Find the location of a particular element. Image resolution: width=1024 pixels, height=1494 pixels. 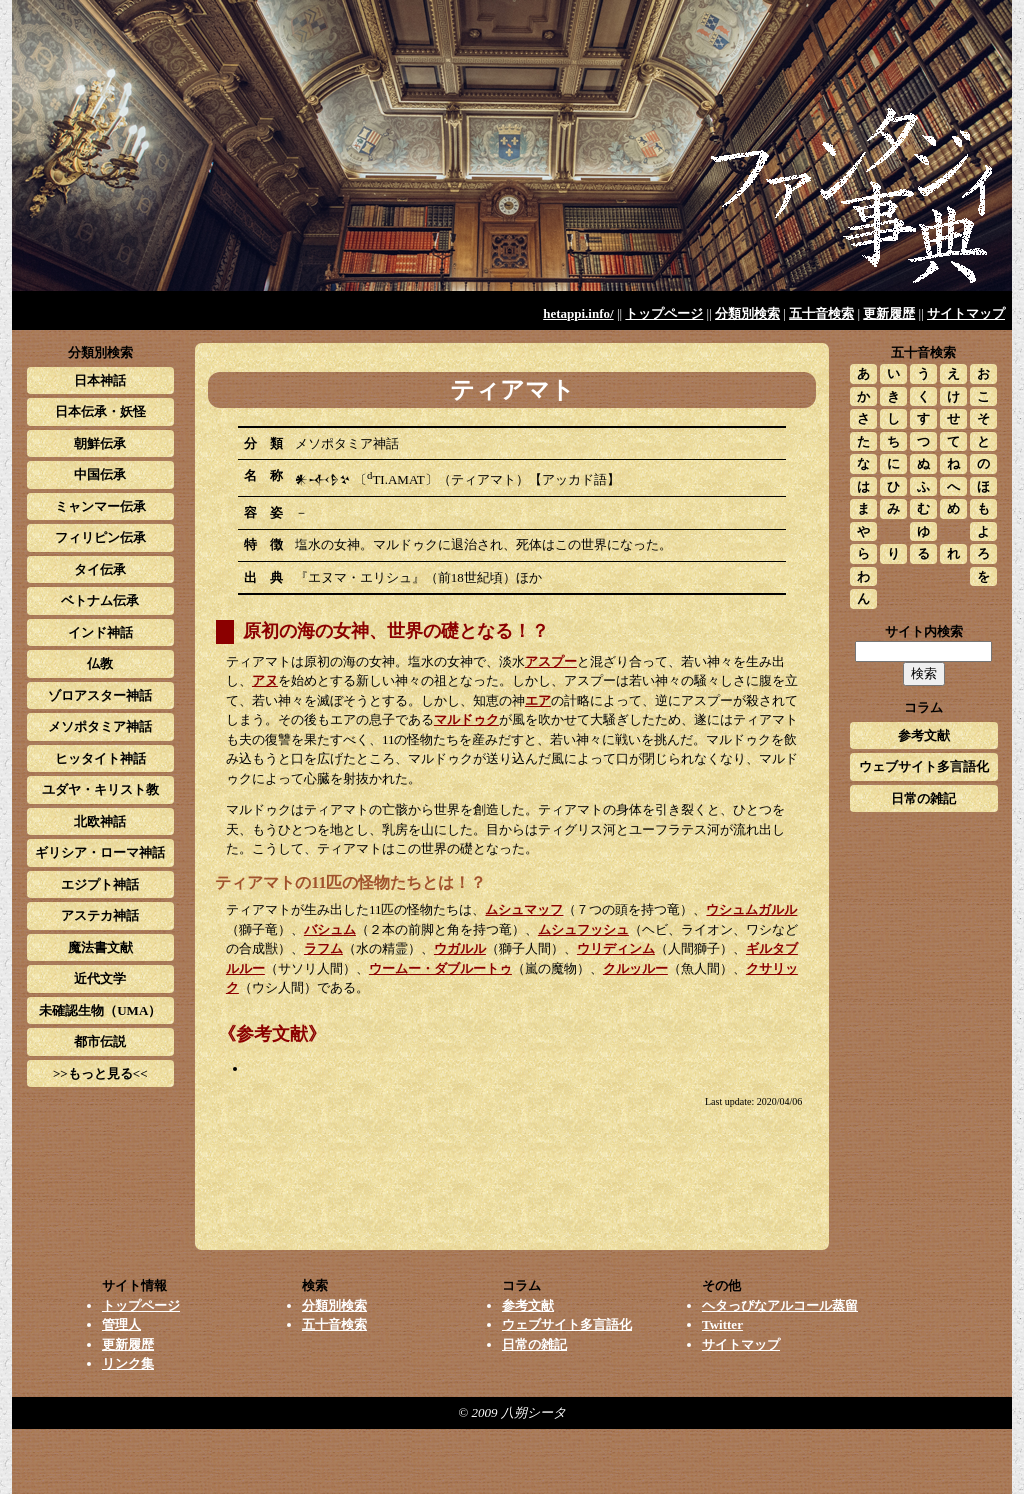

更新履歴 is located at coordinates (889, 313).